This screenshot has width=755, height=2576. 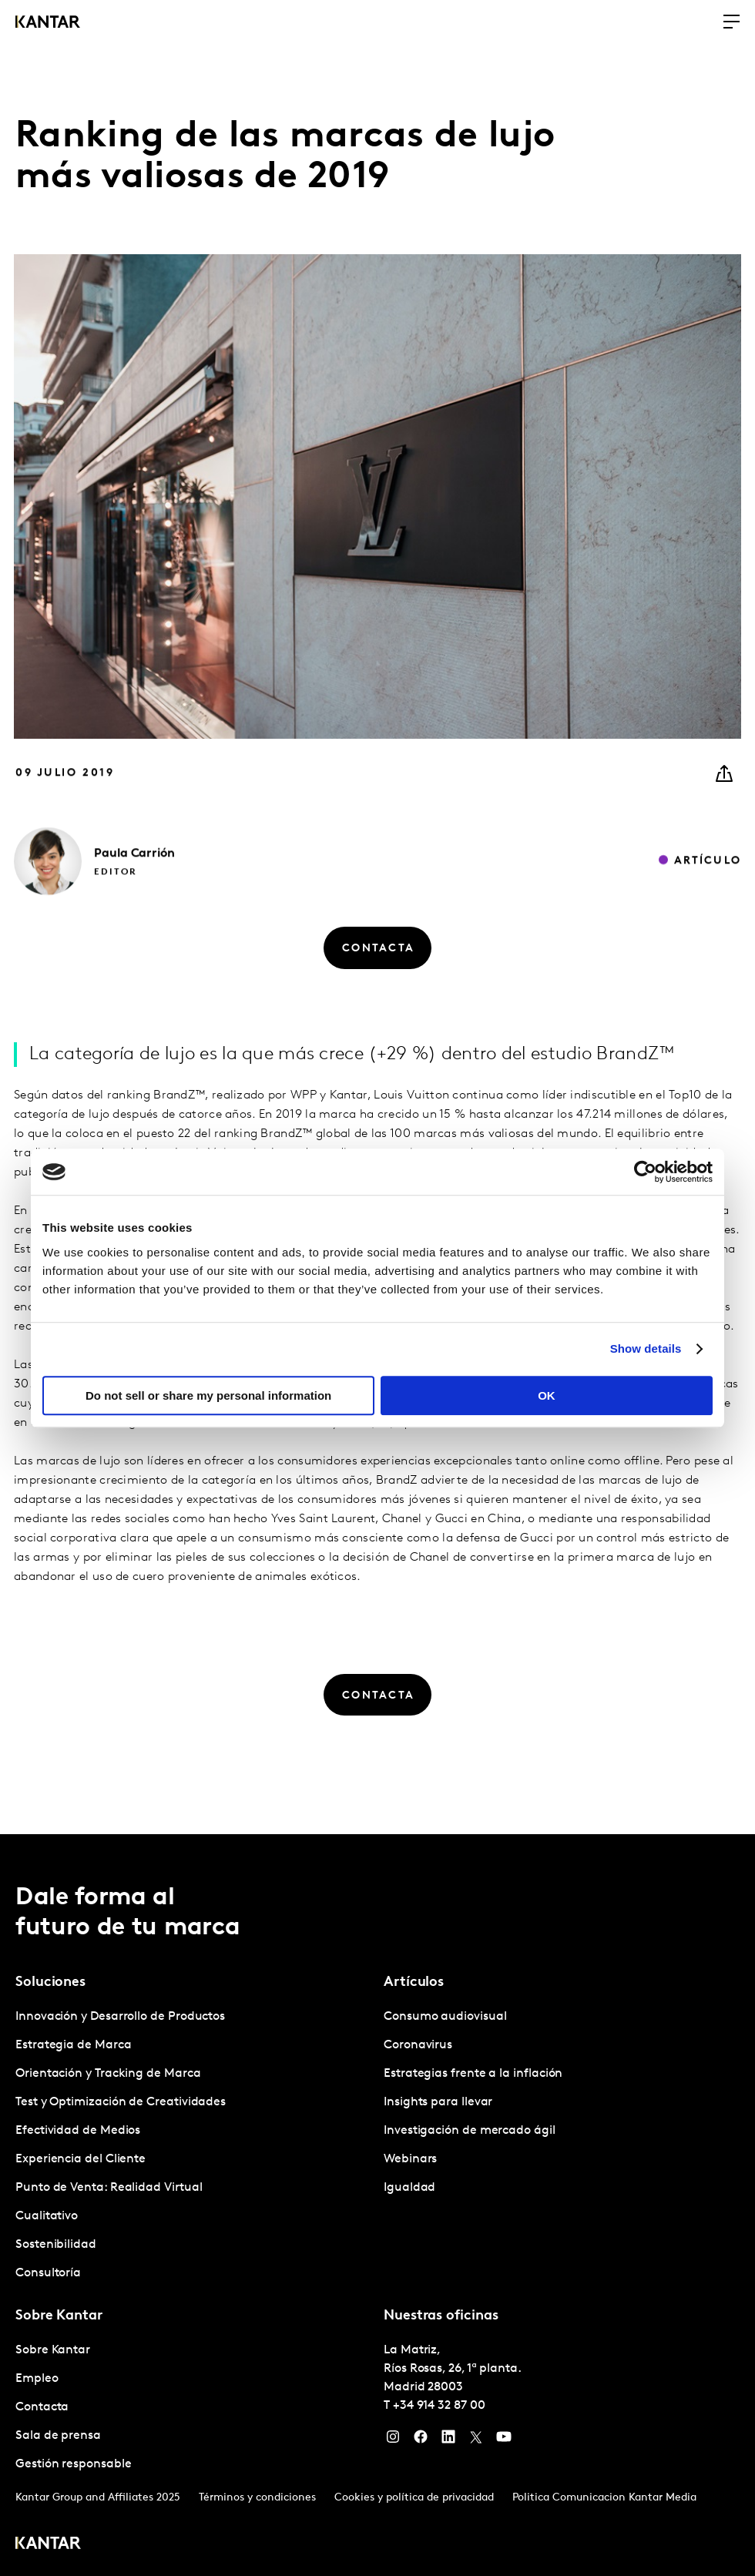 I want to click on Sostenibilidad, so click(x=55, y=2245).